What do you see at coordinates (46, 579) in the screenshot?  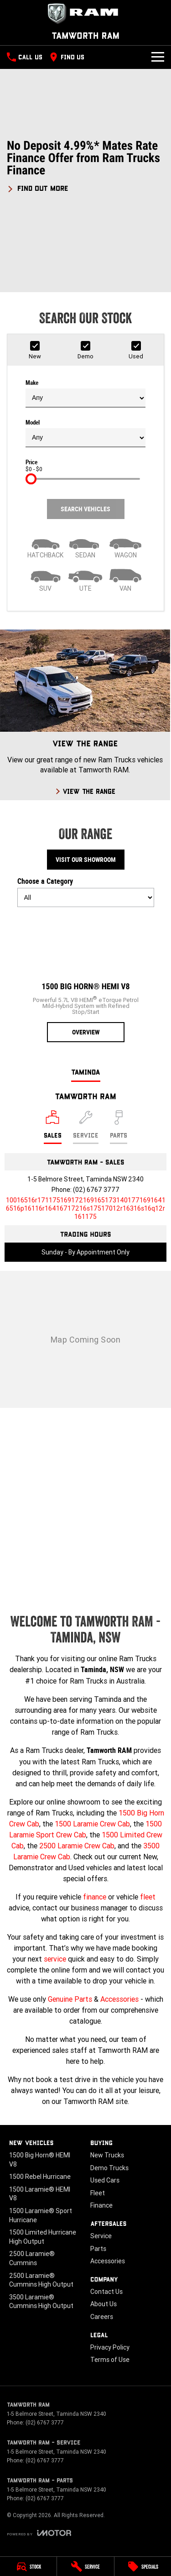 I see `[SUV]` at bounding box center [46, 579].